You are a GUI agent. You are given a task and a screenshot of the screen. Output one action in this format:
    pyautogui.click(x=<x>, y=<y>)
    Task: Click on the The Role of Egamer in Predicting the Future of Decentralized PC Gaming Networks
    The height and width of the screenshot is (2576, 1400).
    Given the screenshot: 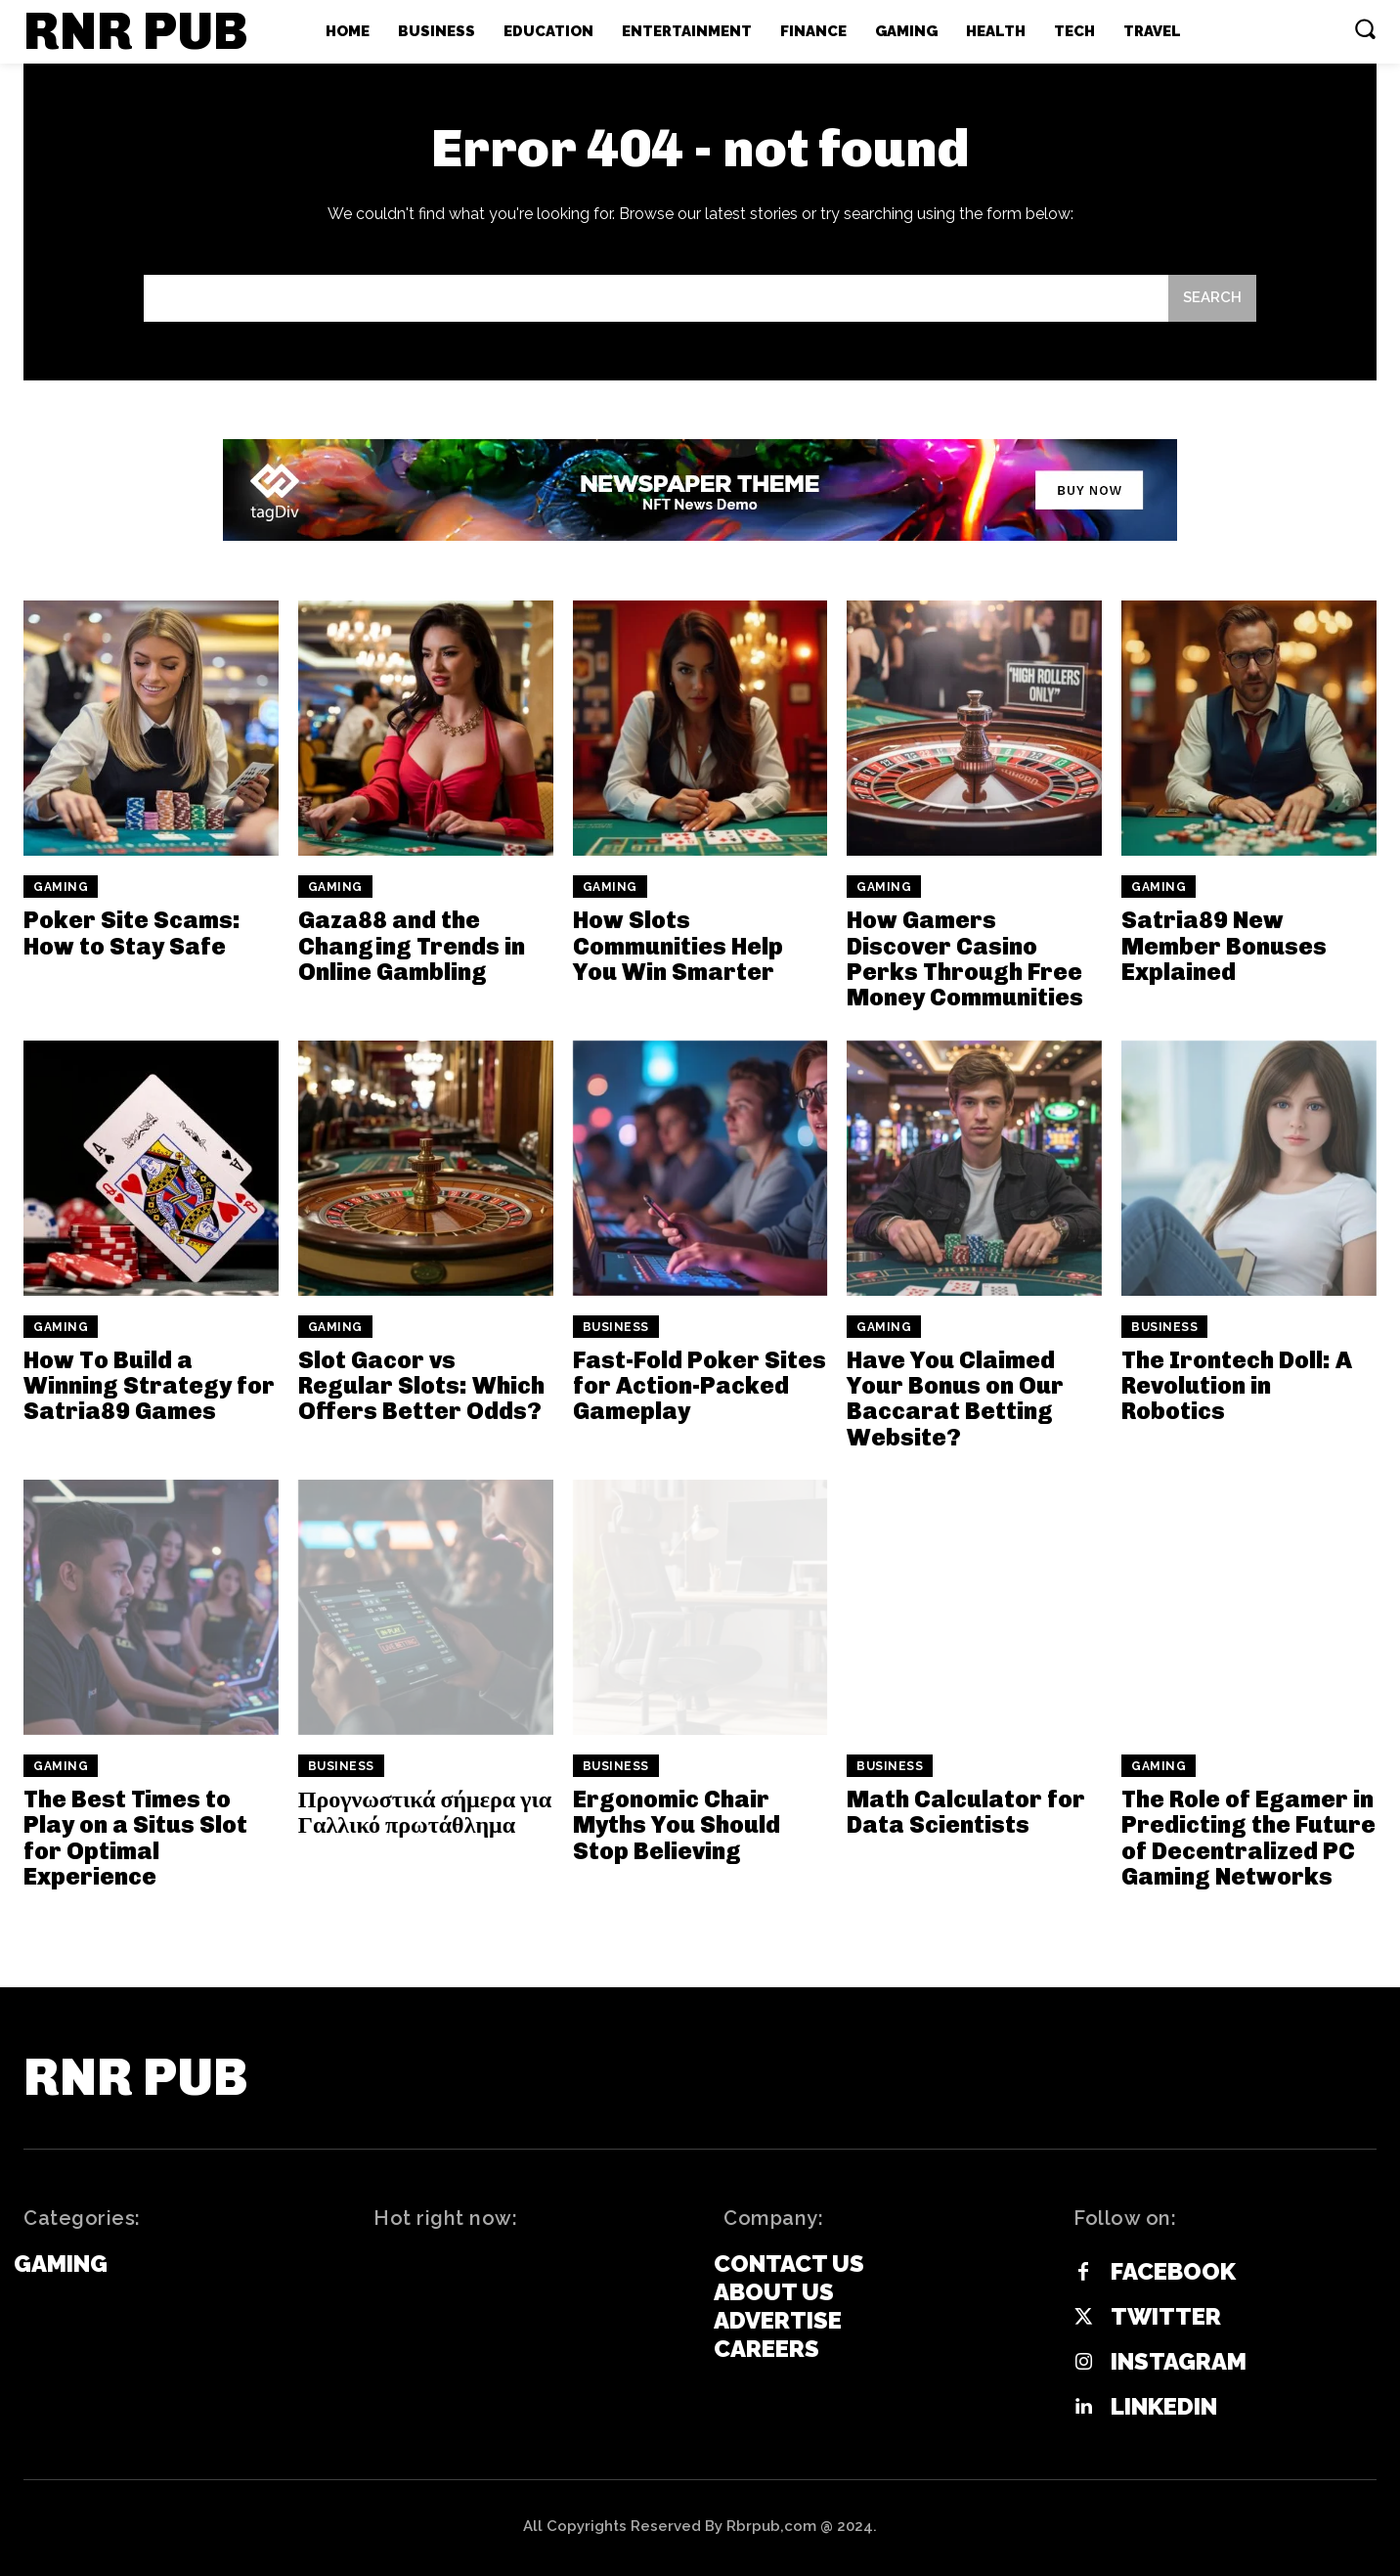 What is the action you would take?
    pyautogui.click(x=1248, y=1837)
    